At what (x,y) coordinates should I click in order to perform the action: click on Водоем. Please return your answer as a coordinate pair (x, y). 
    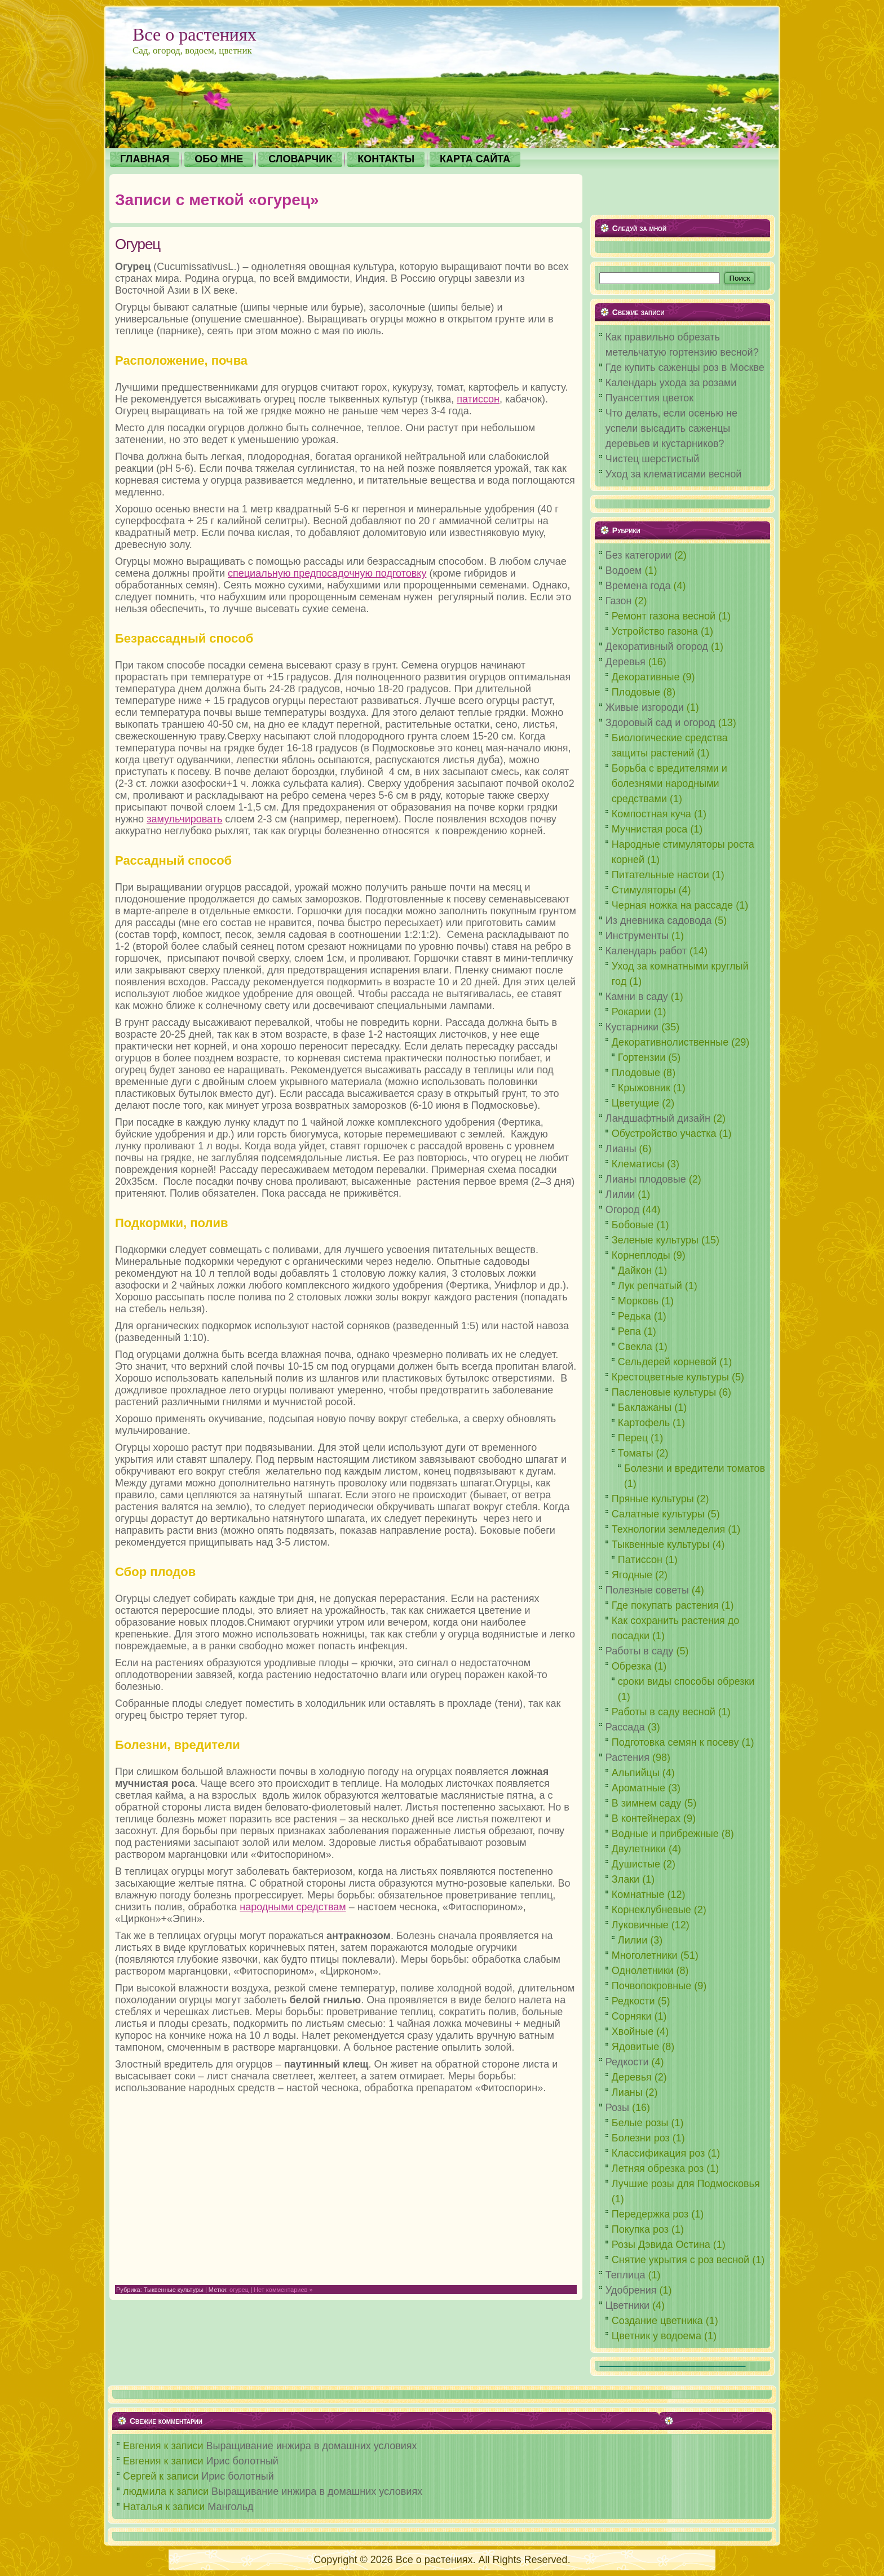
    Looking at the image, I should click on (623, 570).